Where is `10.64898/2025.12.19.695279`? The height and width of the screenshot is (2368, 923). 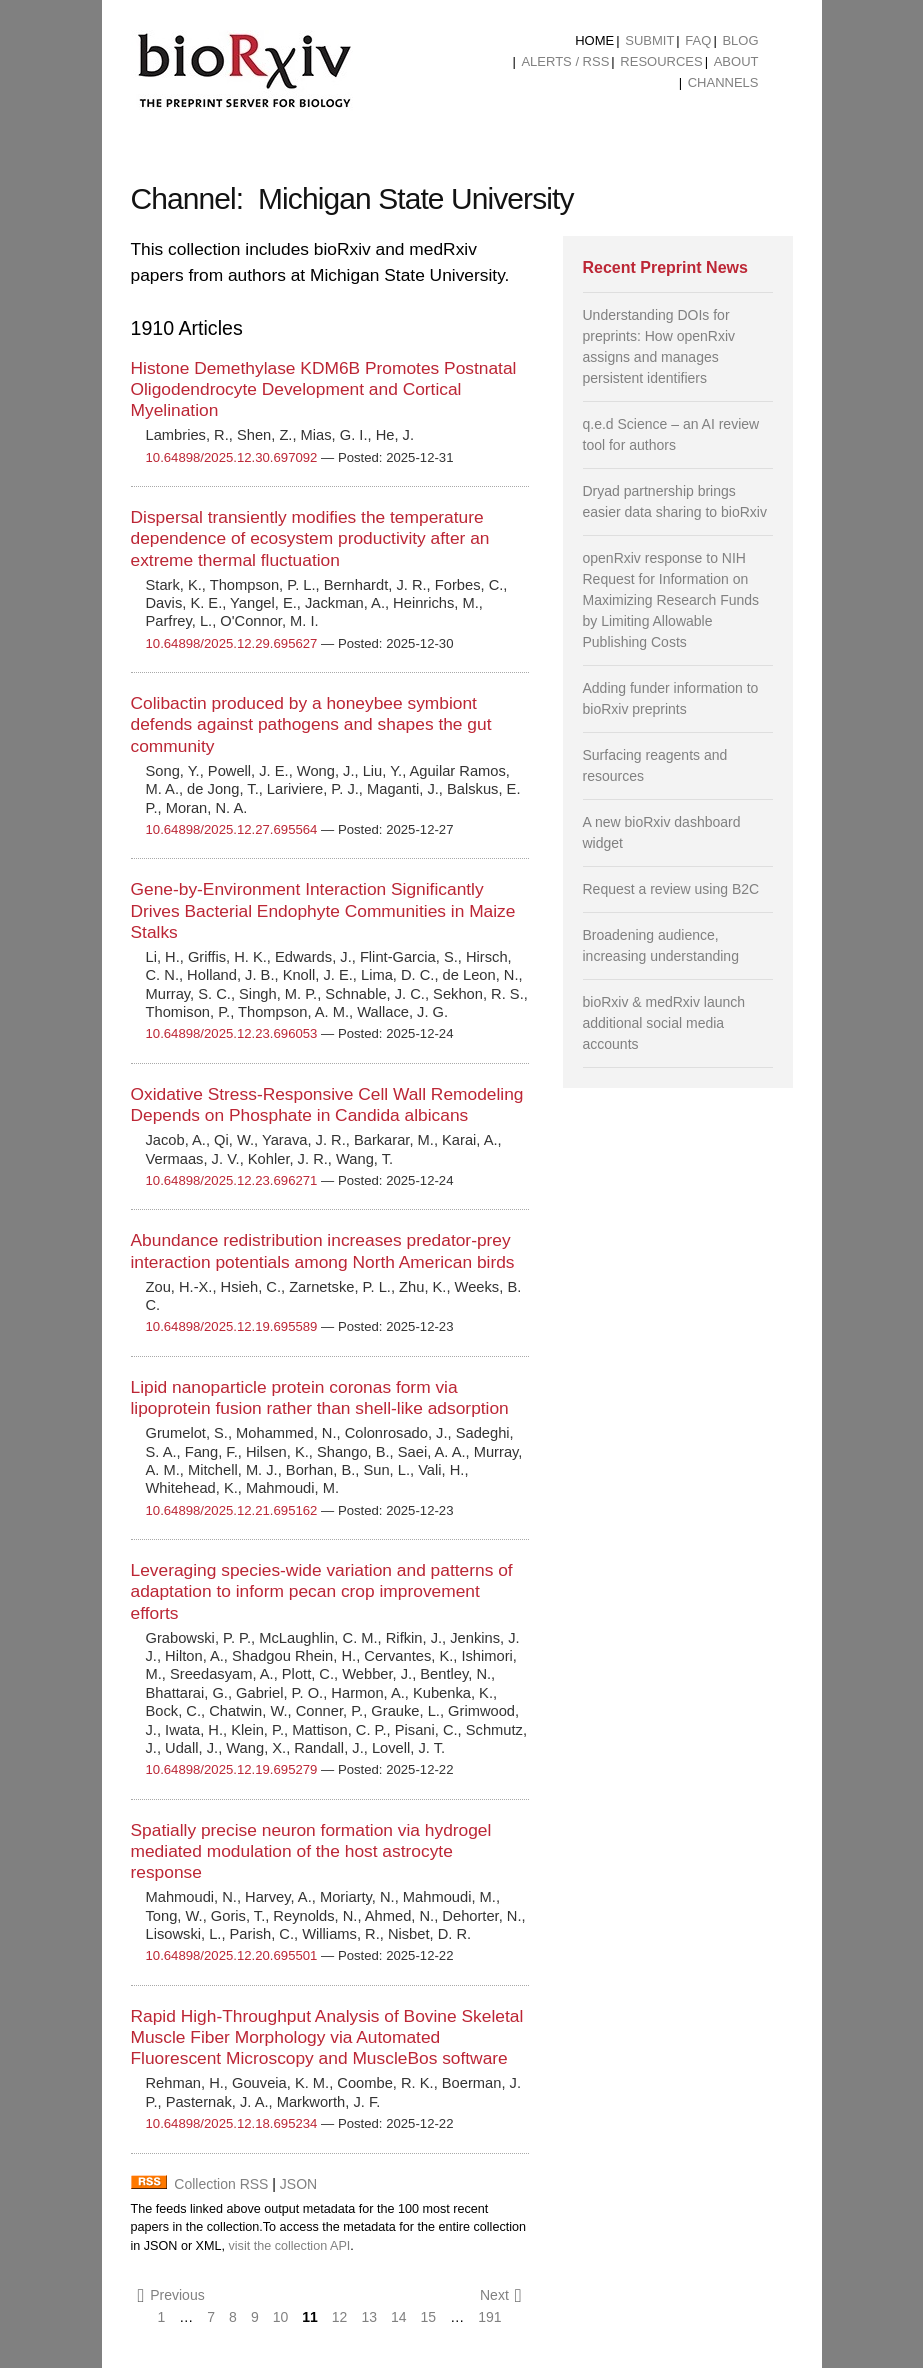
10.64898/2025.12.19.695279 is located at coordinates (232, 1769).